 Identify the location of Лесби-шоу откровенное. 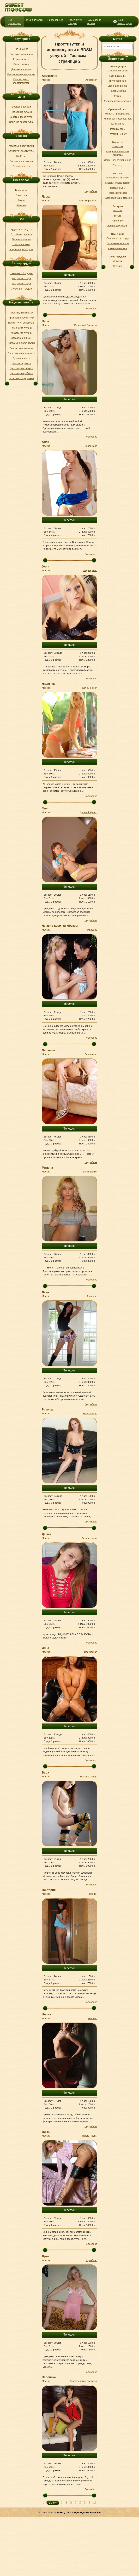
(117, 160).